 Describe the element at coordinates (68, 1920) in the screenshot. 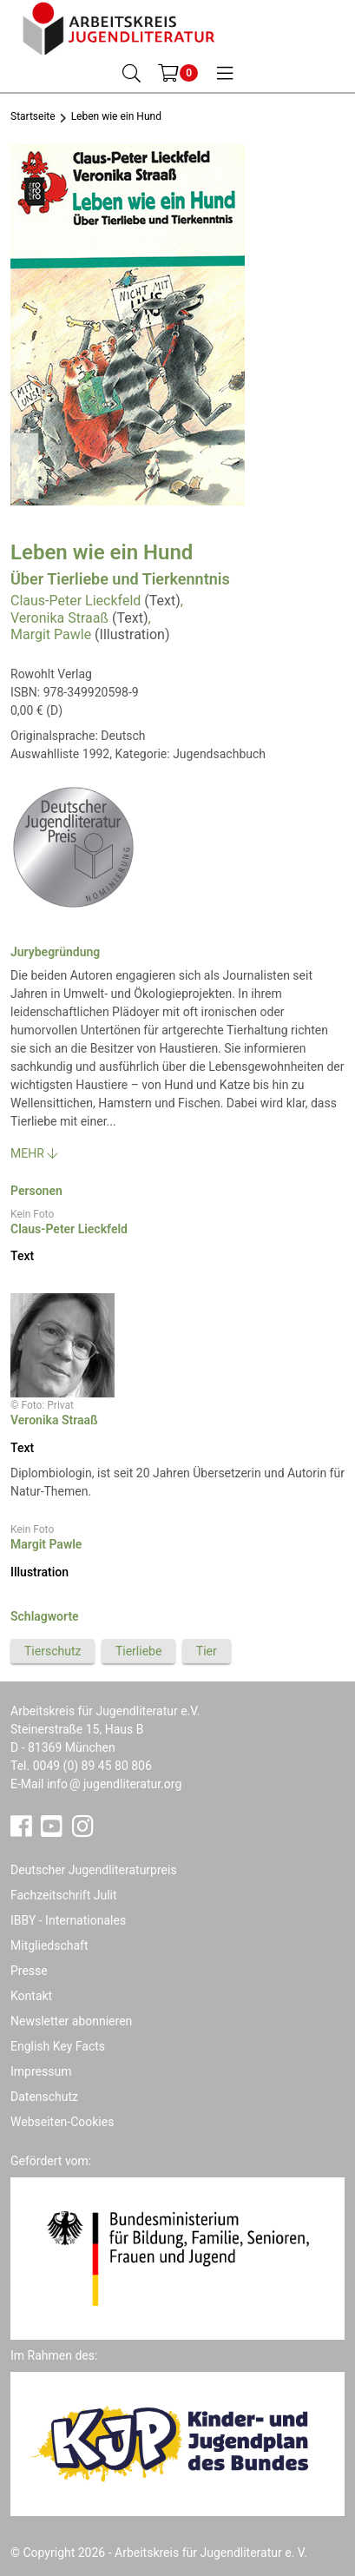

I see `IBBY - Internationales` at that location.